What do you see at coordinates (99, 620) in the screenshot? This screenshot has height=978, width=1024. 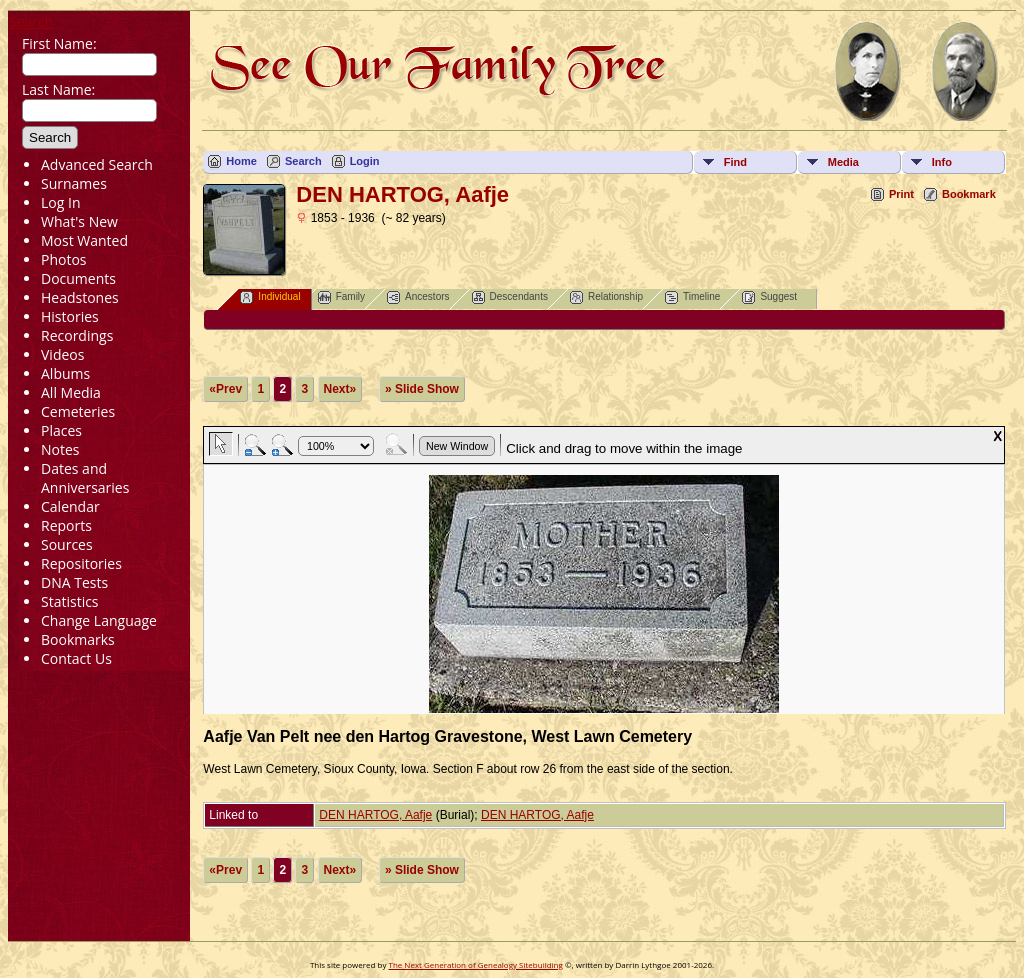 I see `Change Language` at bounding box center [99, 620].